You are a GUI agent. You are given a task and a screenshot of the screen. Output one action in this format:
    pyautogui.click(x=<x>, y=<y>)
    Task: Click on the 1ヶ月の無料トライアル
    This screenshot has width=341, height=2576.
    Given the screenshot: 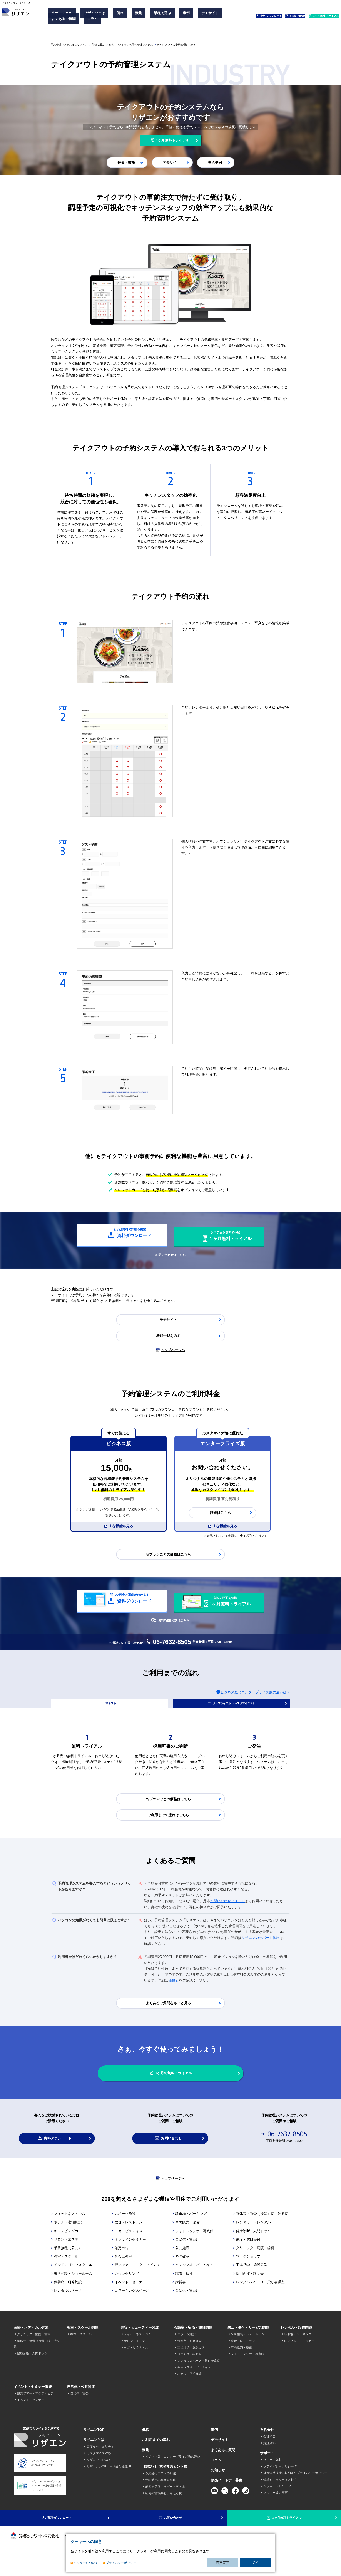 What is the action you would take?
    pyautogui.click(x=175, y=2089)
    